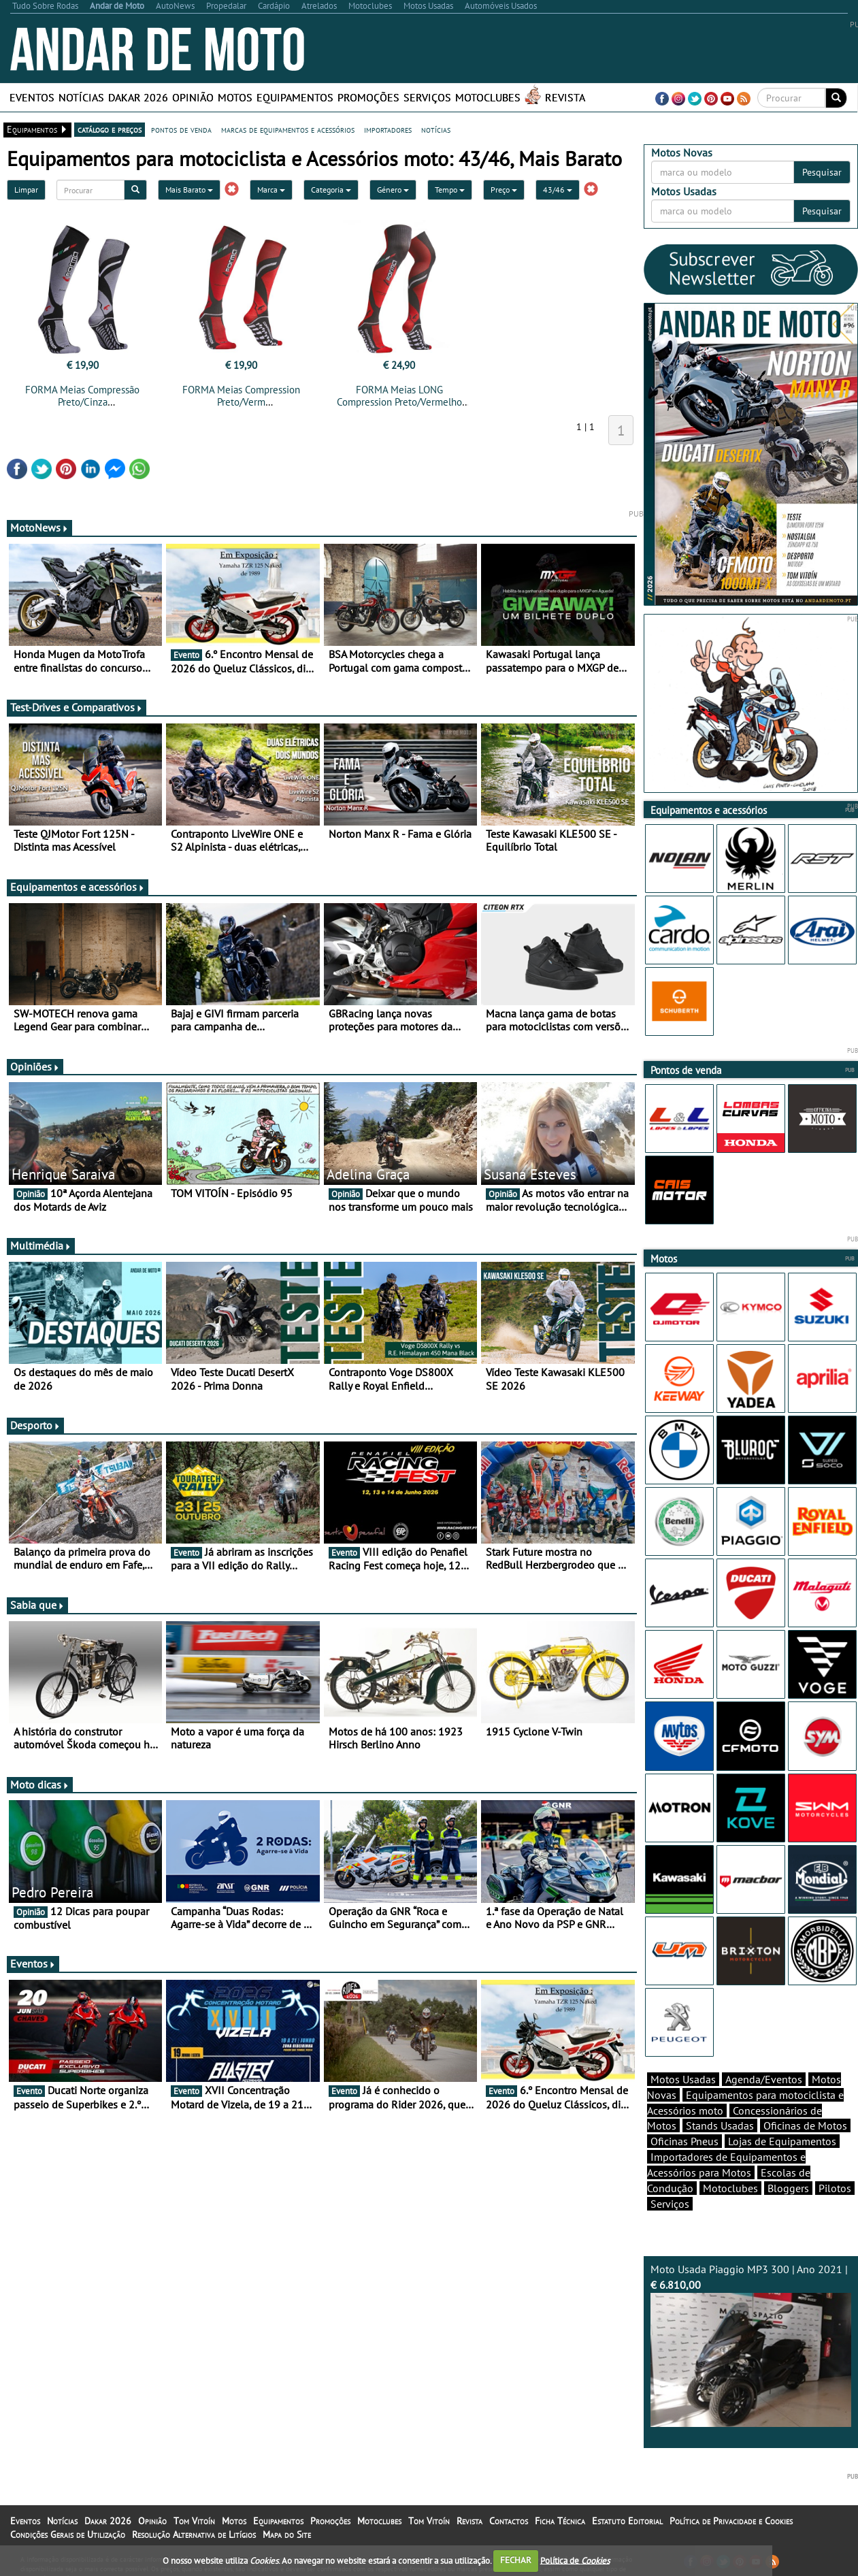 Image resolution: width=858 pixels, height=2576 pixels. Describe the element at coordinates (565, 97) in the screenshot. I see `Revista` at that location.